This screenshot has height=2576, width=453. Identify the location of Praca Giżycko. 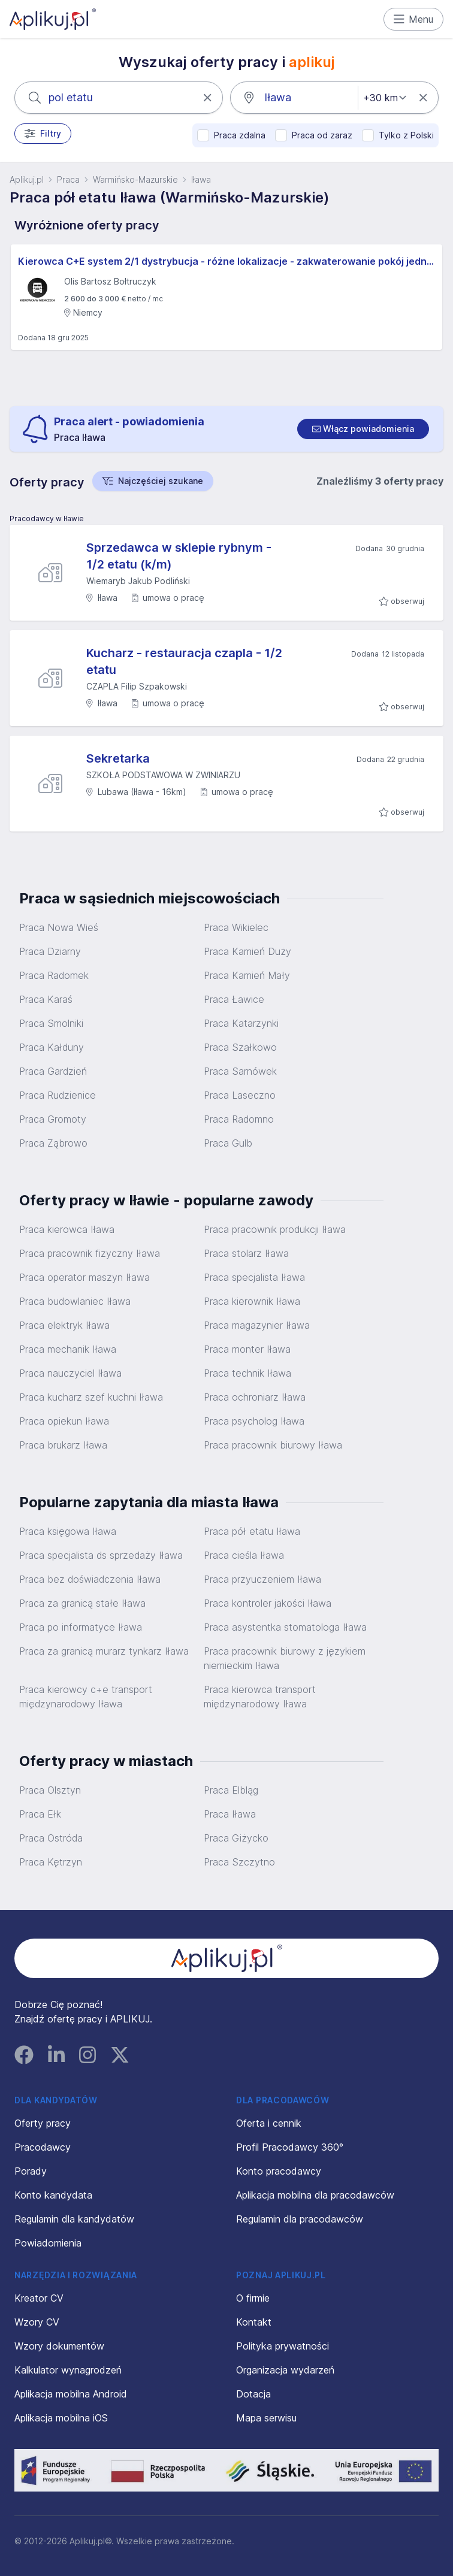
(236, 1838).